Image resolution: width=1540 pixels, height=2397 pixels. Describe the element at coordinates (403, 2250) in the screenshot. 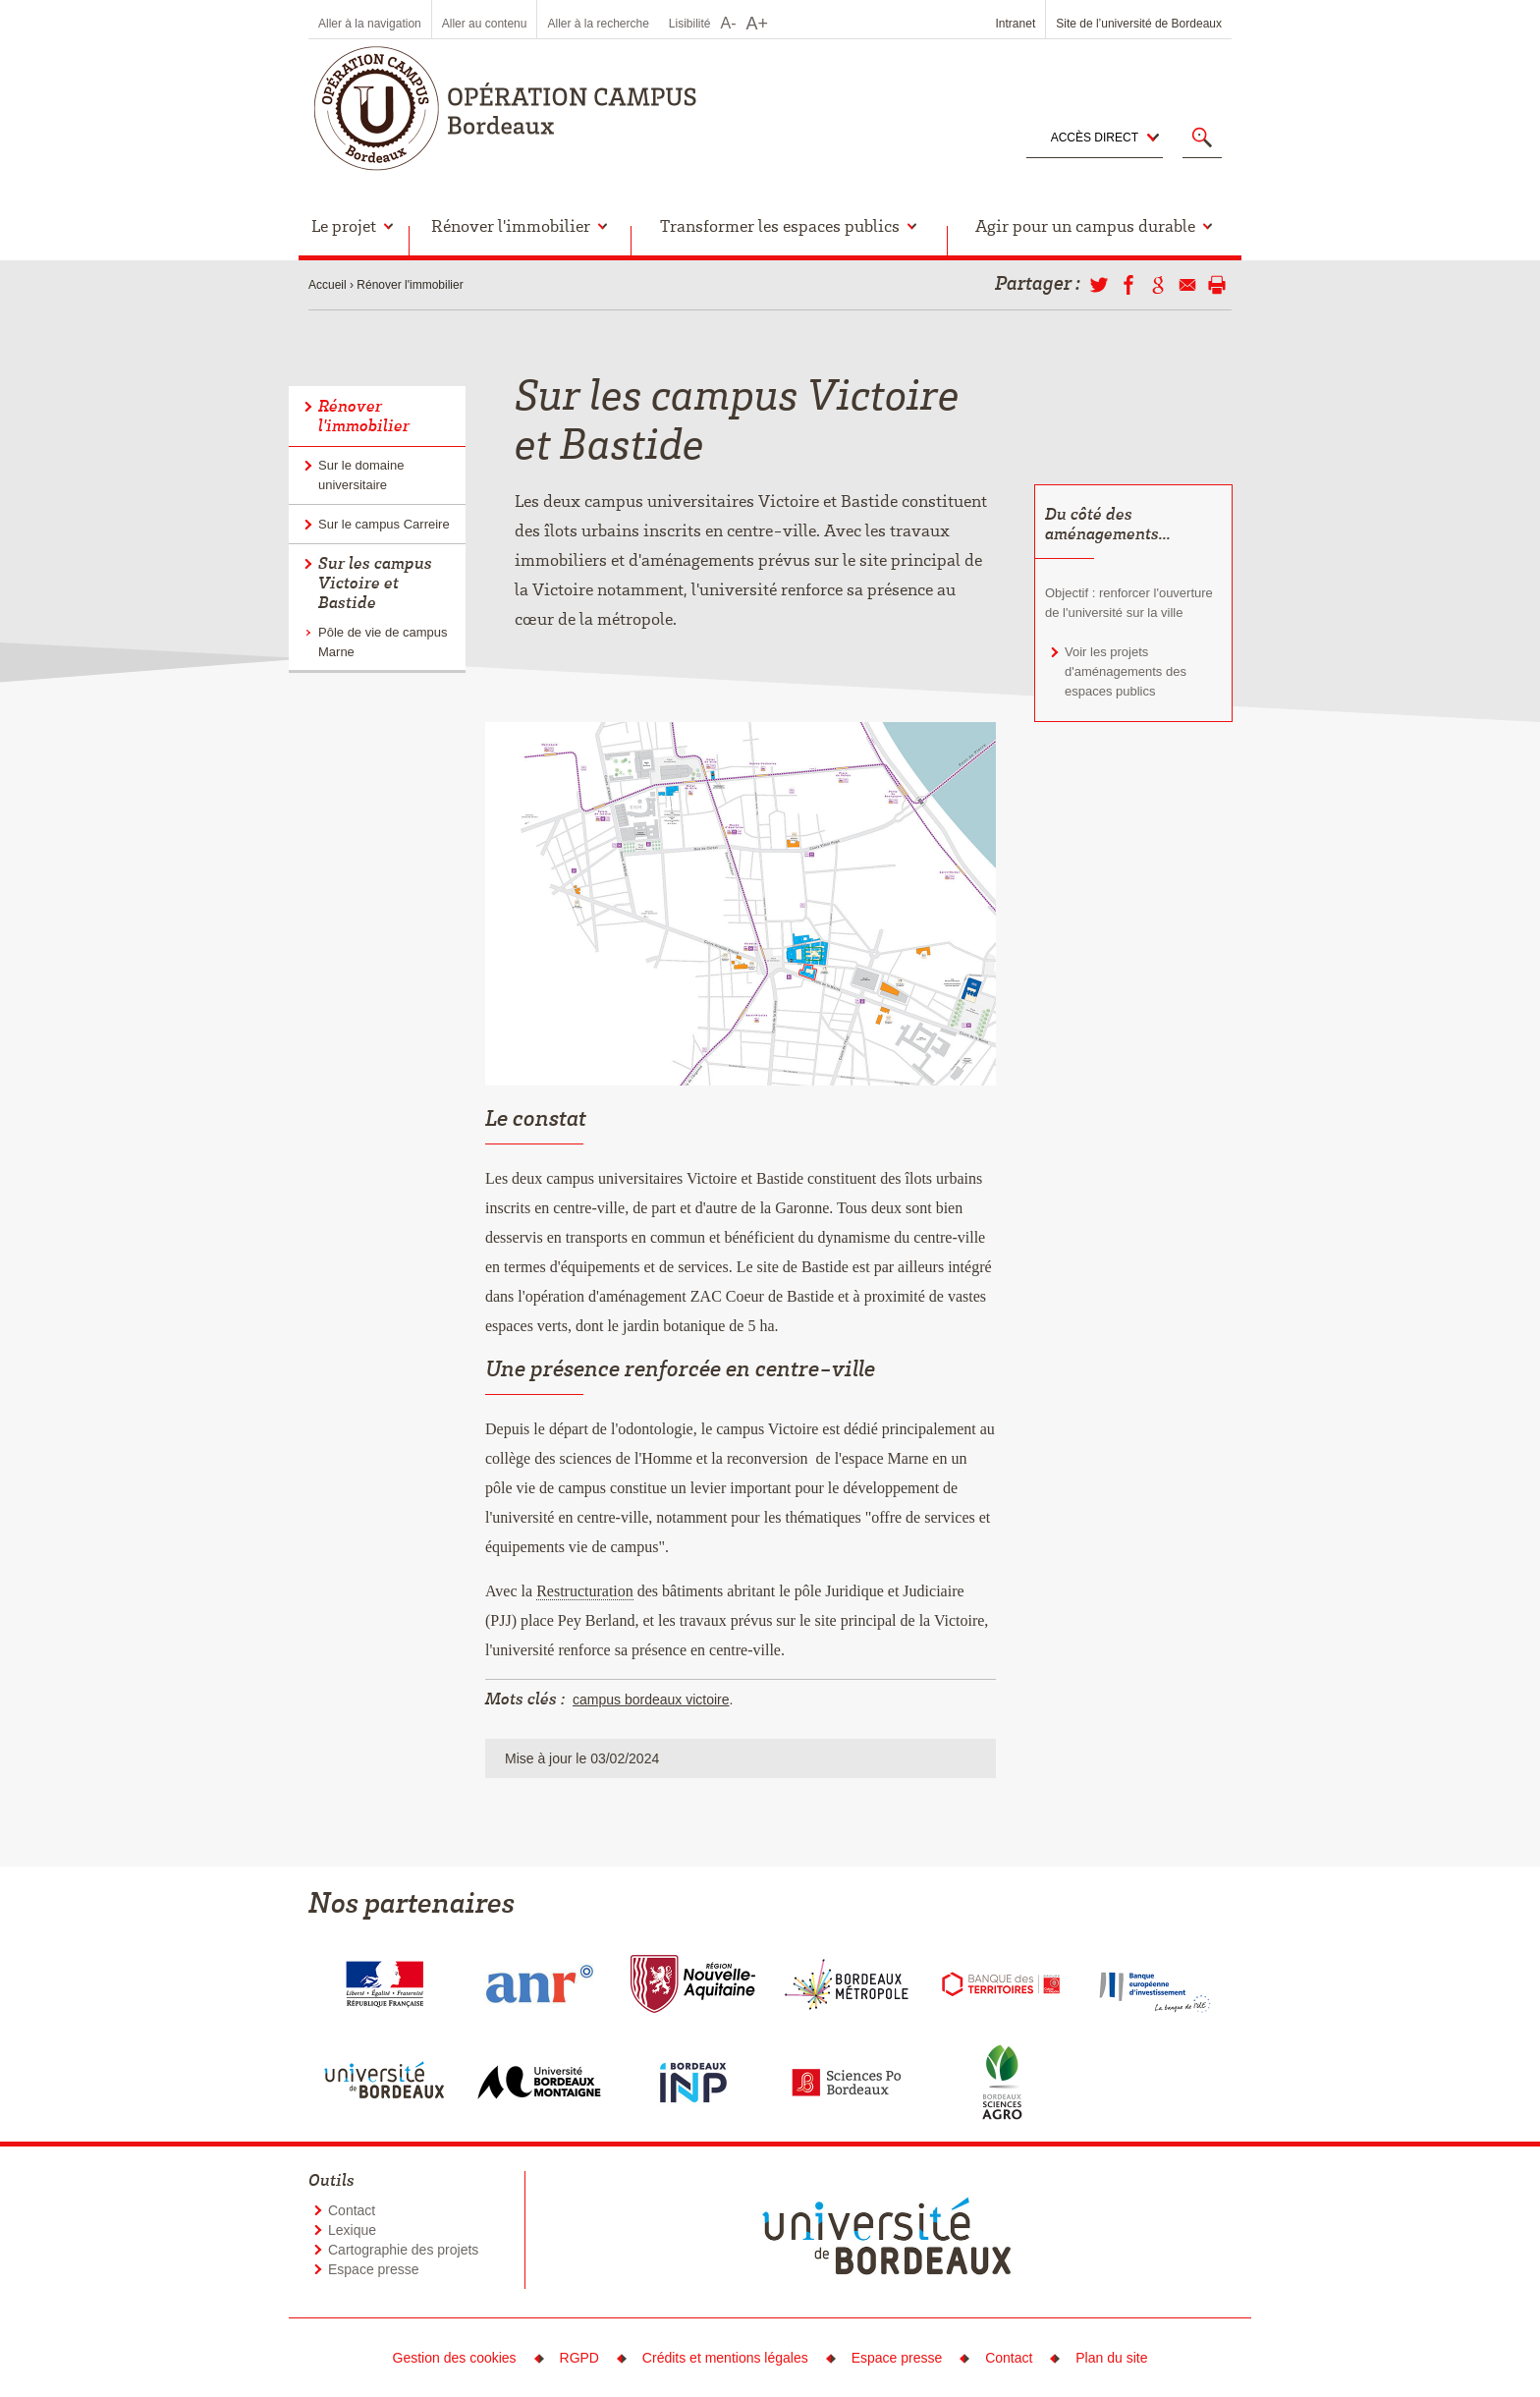

I see `Cartographie des projets` at that location.